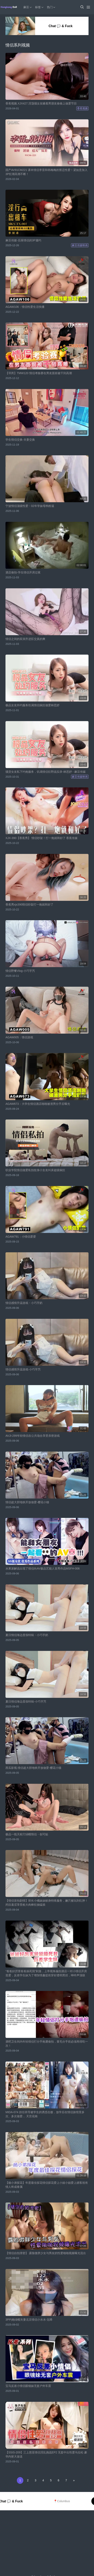  Describe the element at coordinates (25, 639) in the screenshot. I see `情侣之间的双洞齐进肛交真的爽` at that location.